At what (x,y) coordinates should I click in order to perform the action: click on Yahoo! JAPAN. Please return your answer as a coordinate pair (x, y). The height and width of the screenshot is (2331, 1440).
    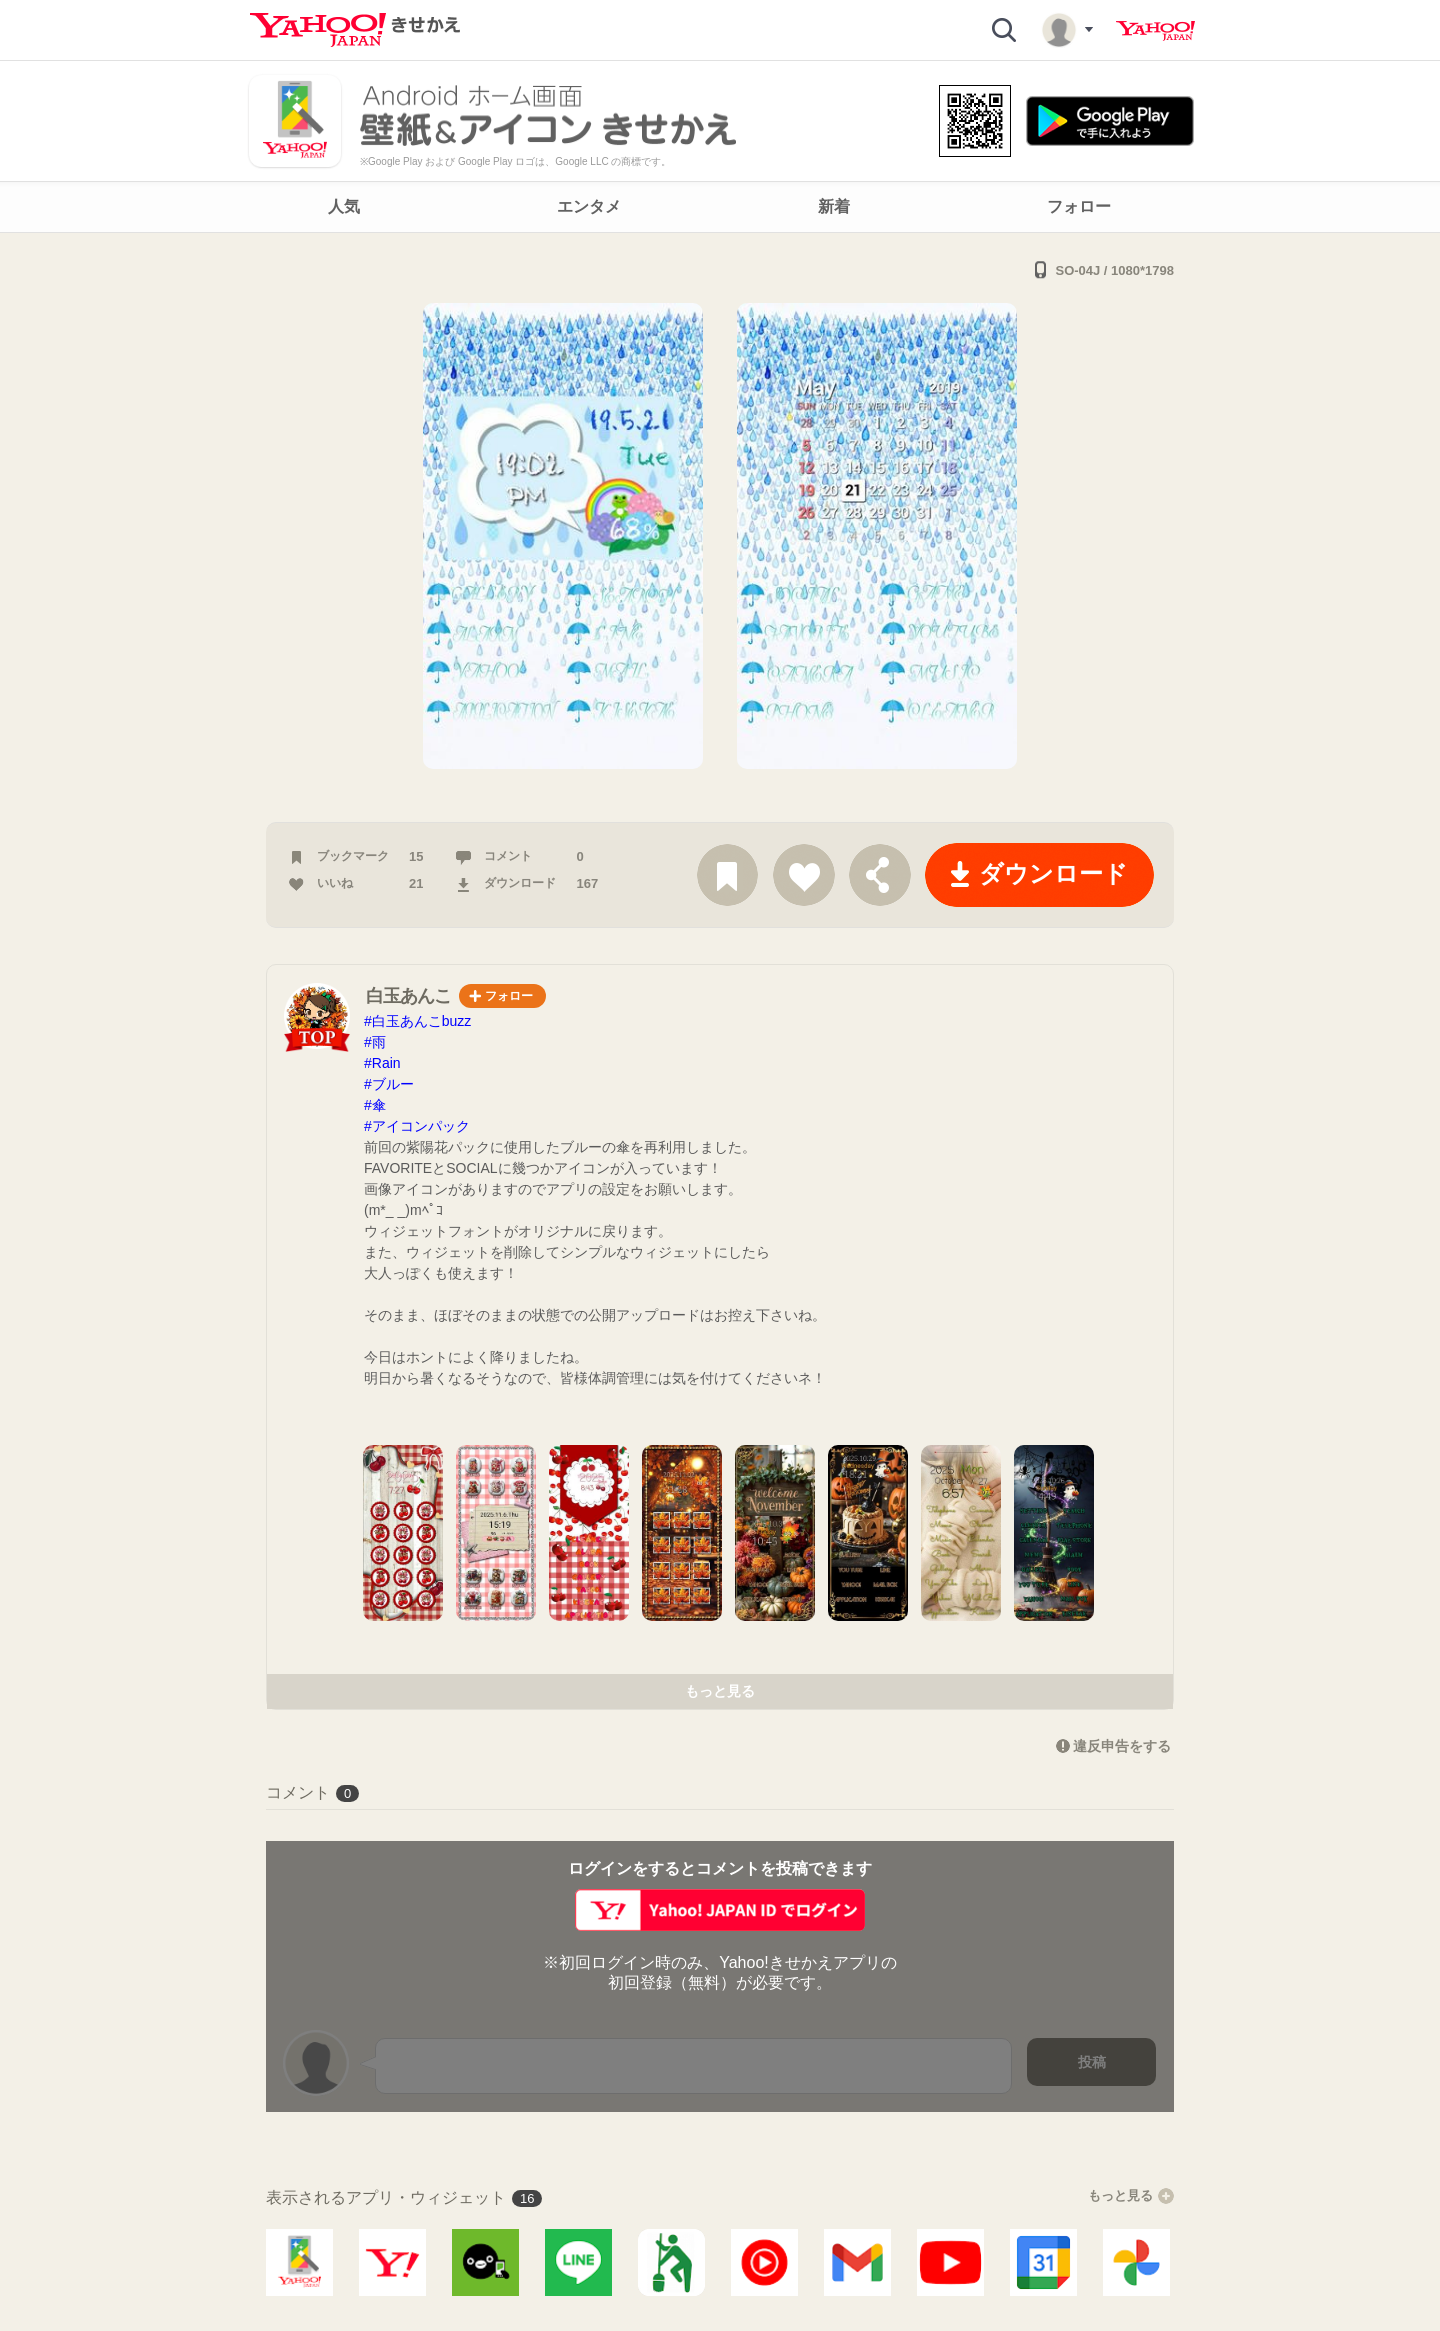
    Looking at the image, I should click on (1155, 31).